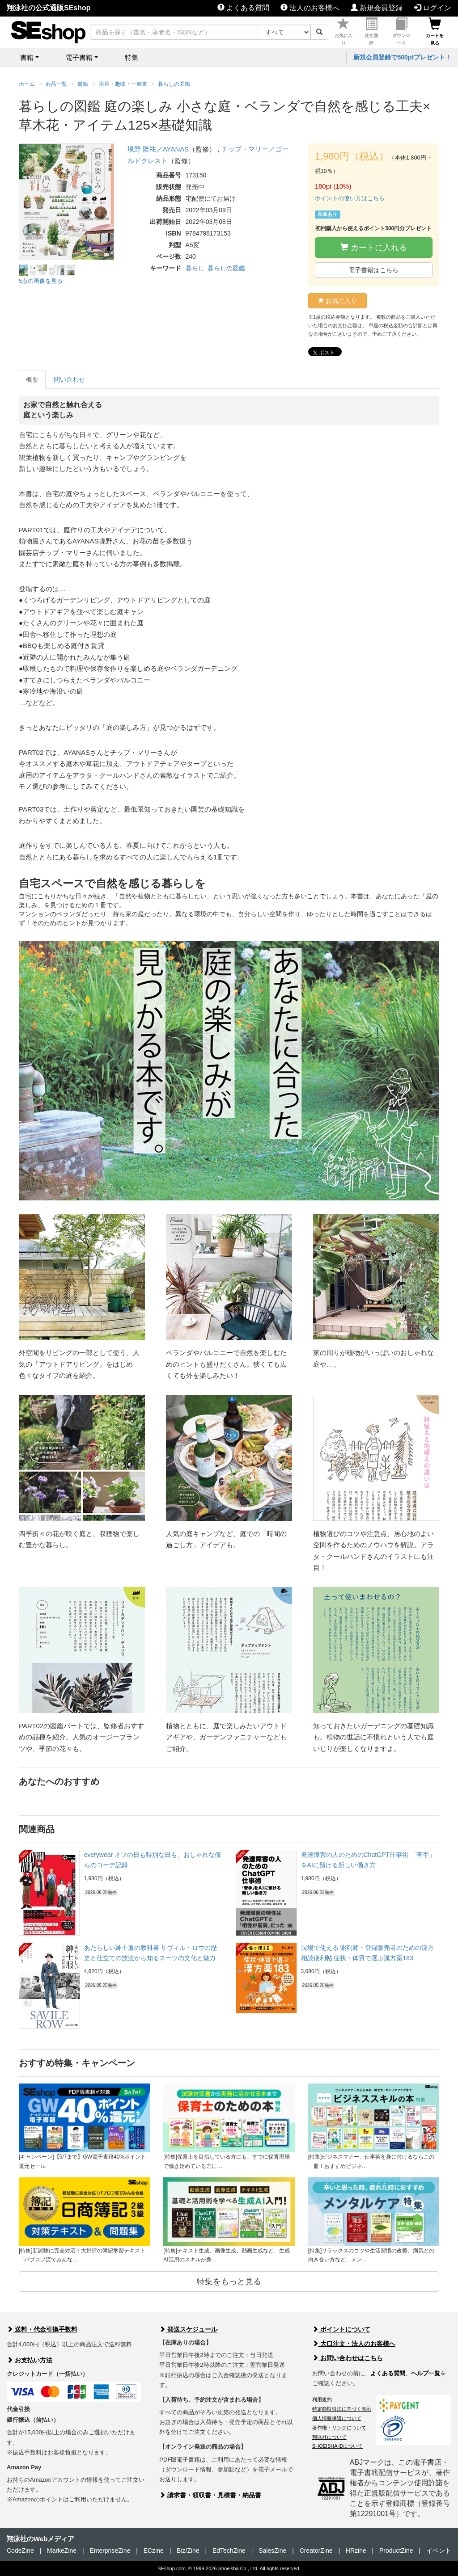 The height and width of the screenshot is (2576, 458). What do you see at coordinates (356, 2550) in the screenshot?
I see `HRzine` at bounding box center [356, 2550].